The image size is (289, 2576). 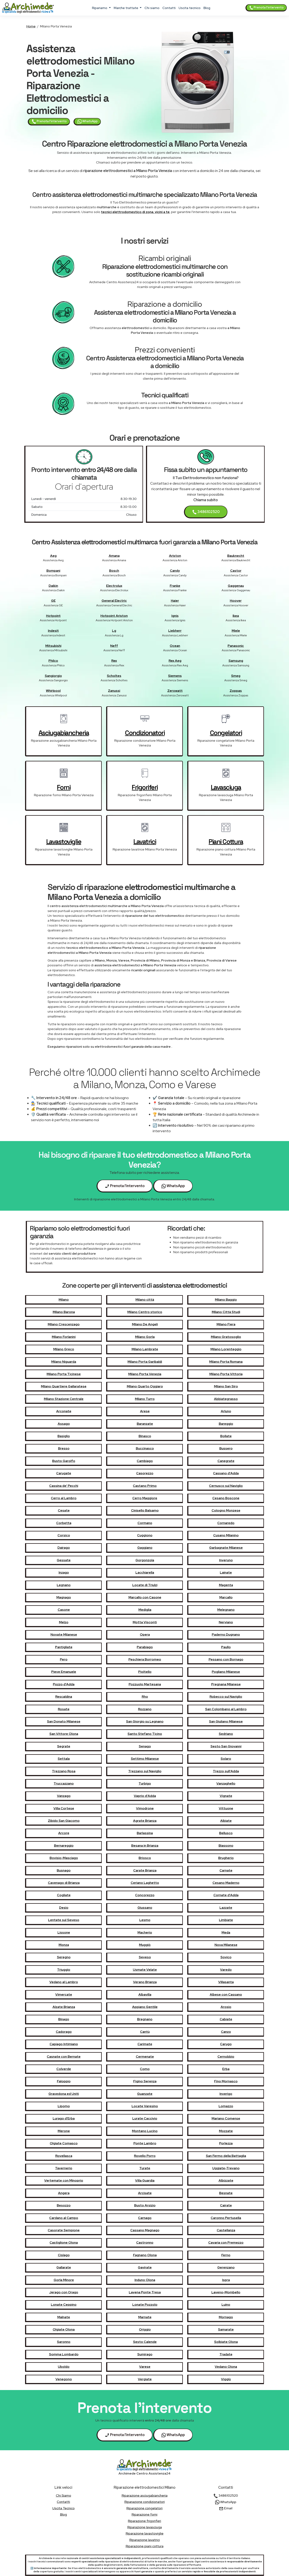 I want to click on Bellusco, so click(x=226, y=1833).